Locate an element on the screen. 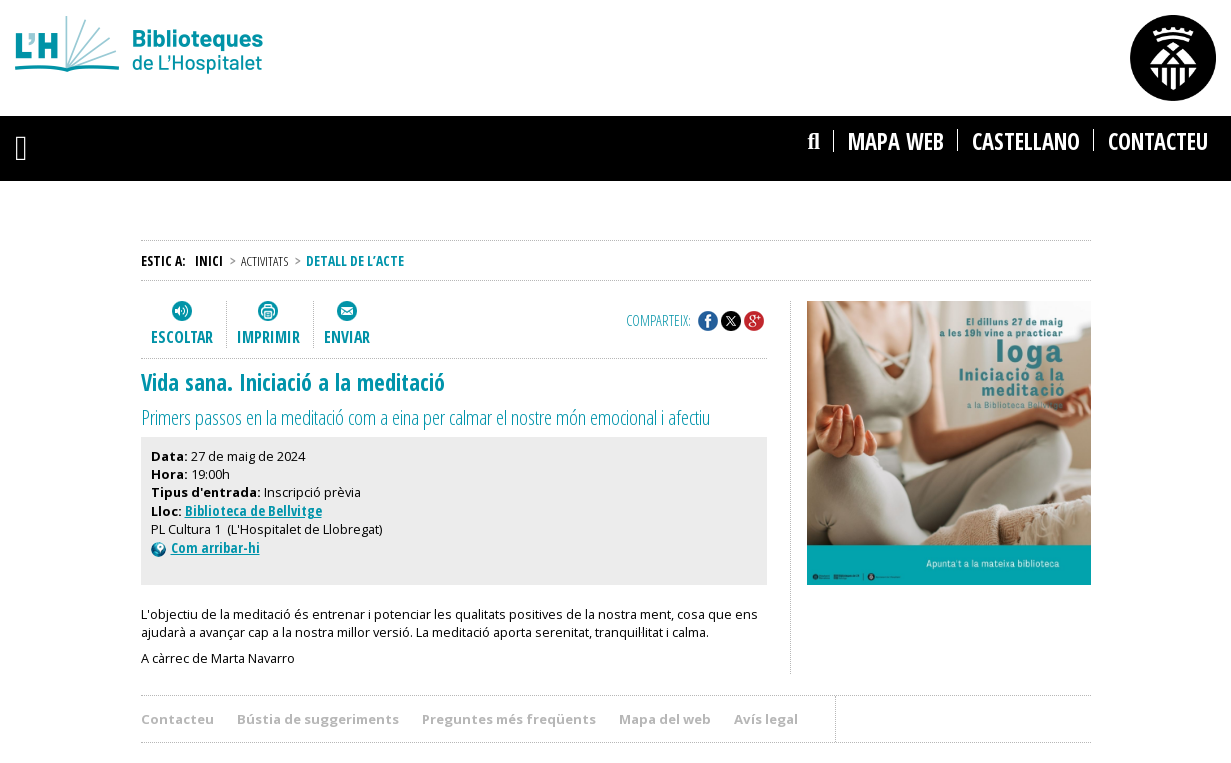 This screenshot has height=763, width=1231. Enviar is located at coordinates (347, 337).